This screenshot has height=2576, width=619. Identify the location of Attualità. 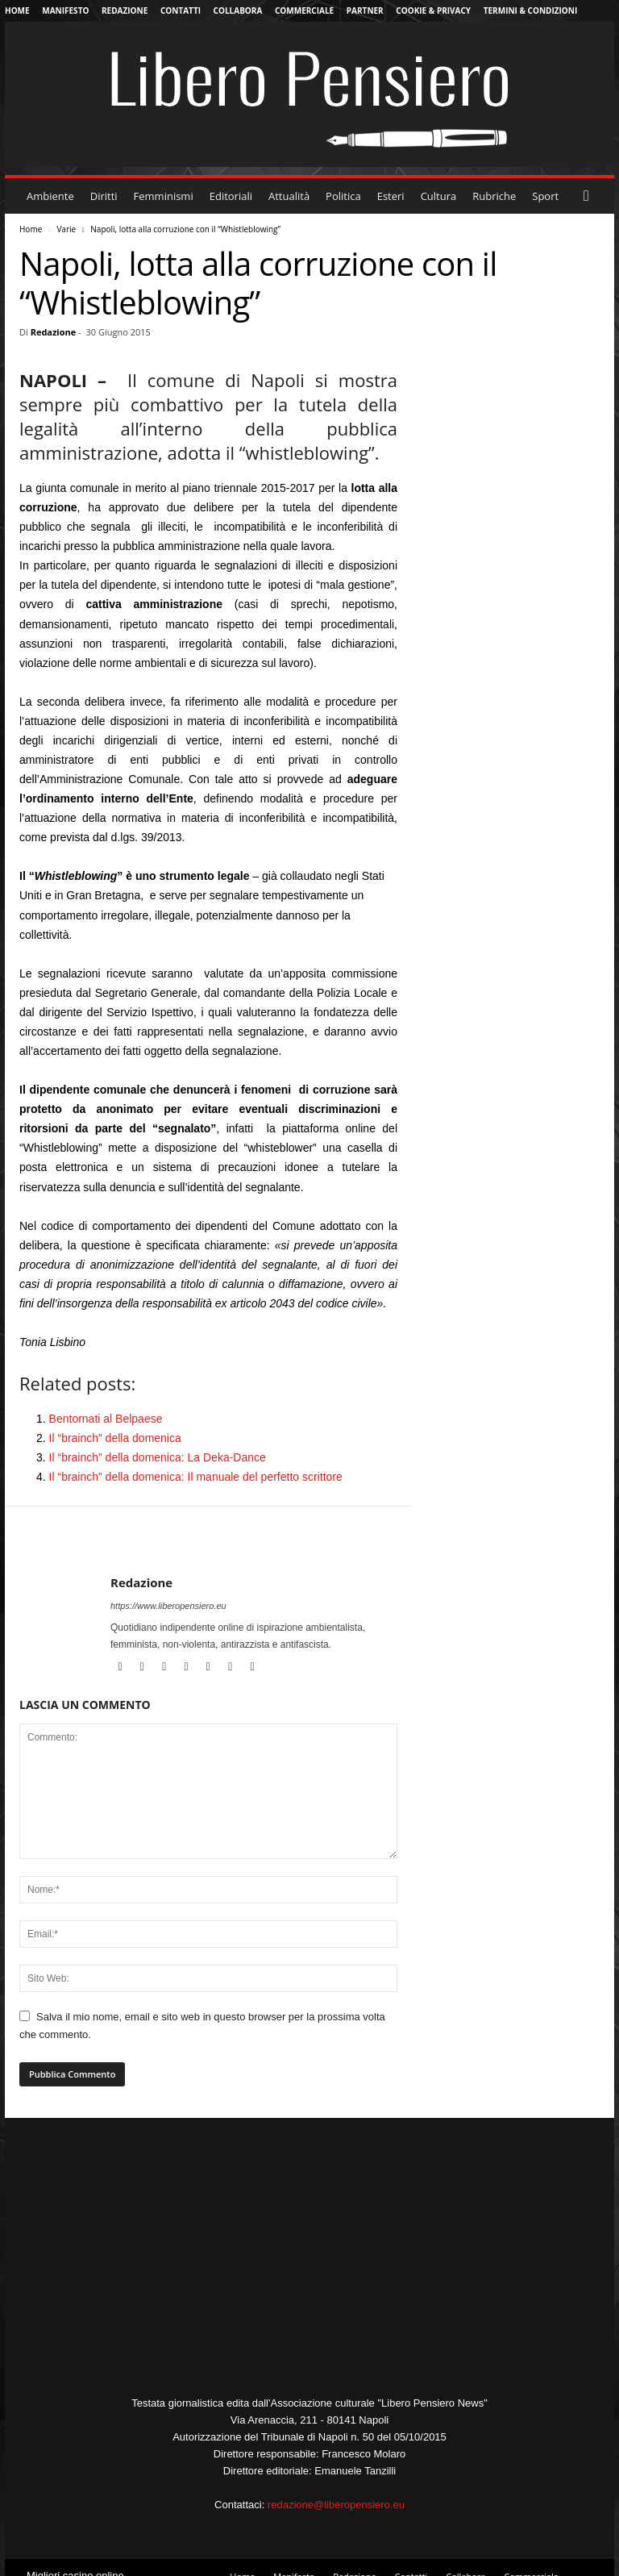
(289, 196).